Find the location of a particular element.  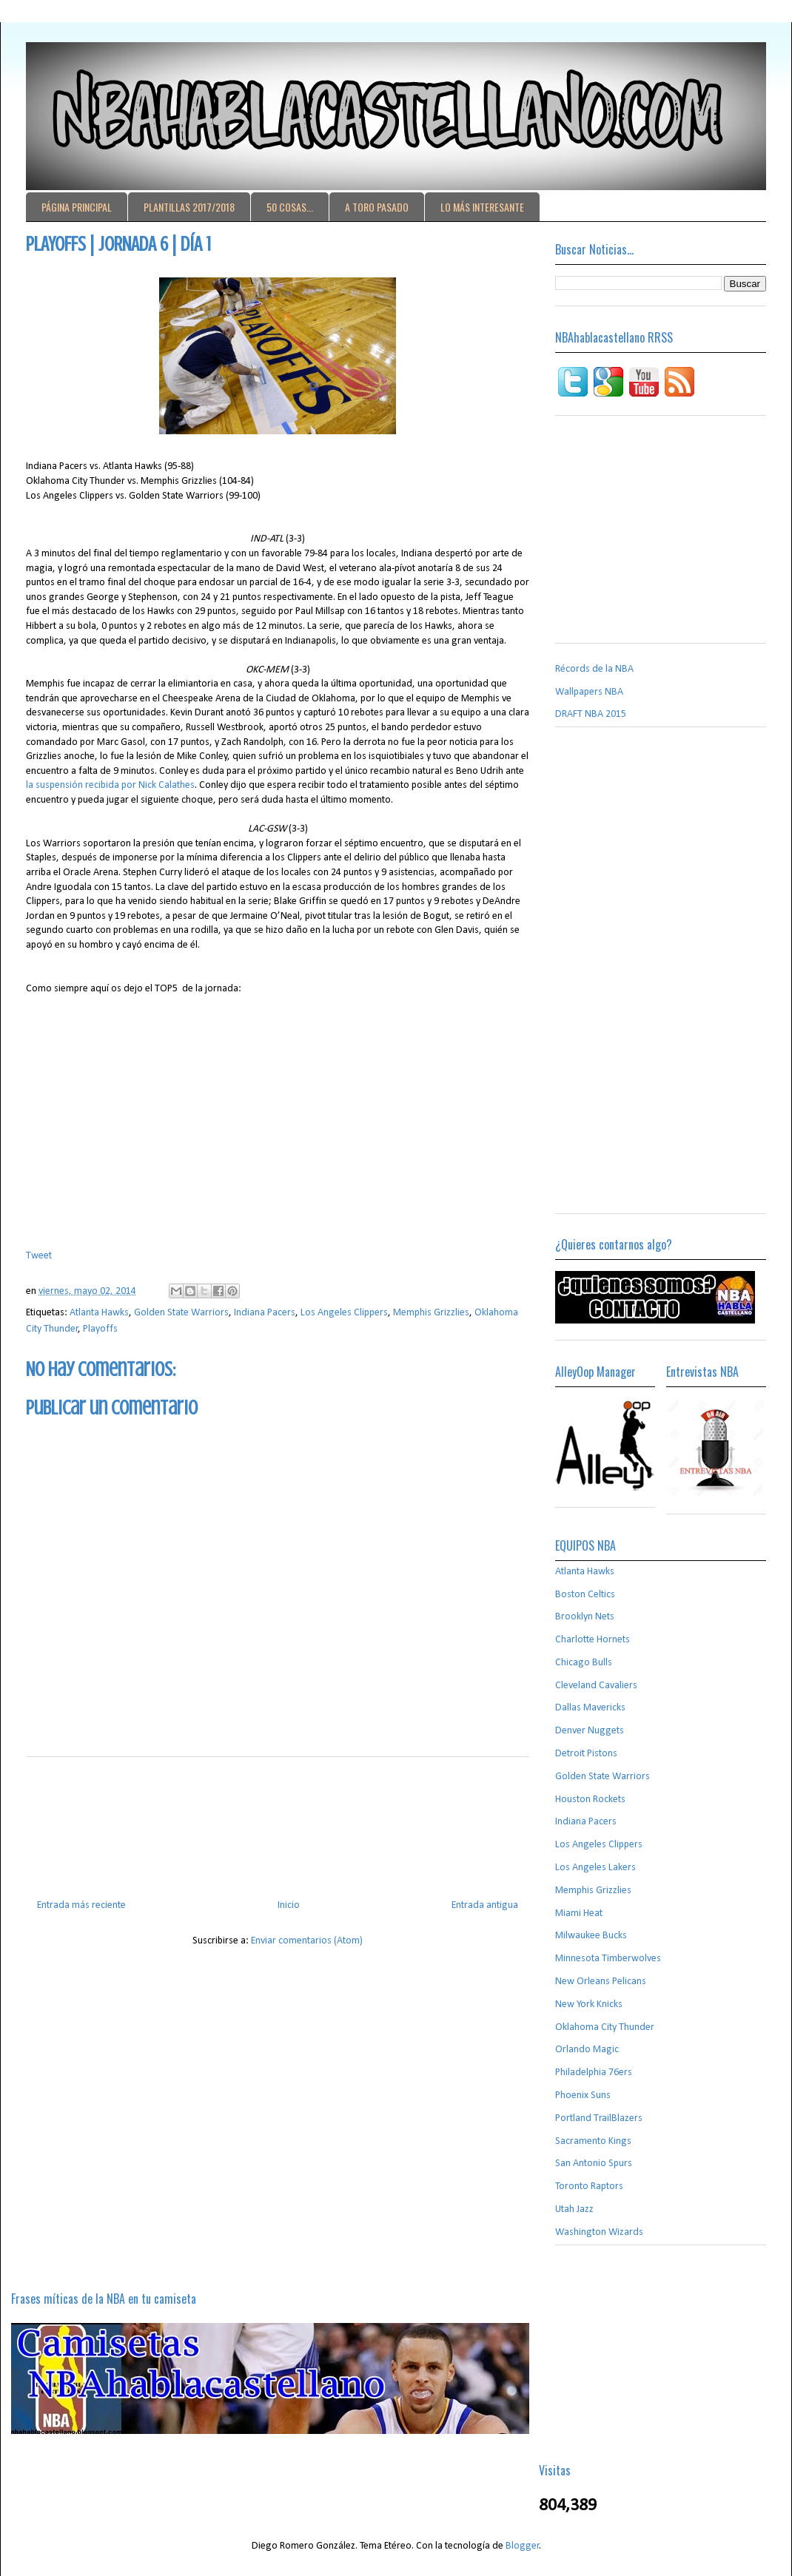

PLANTILLAS 2017/2018 is located at coordinates (189, 207).